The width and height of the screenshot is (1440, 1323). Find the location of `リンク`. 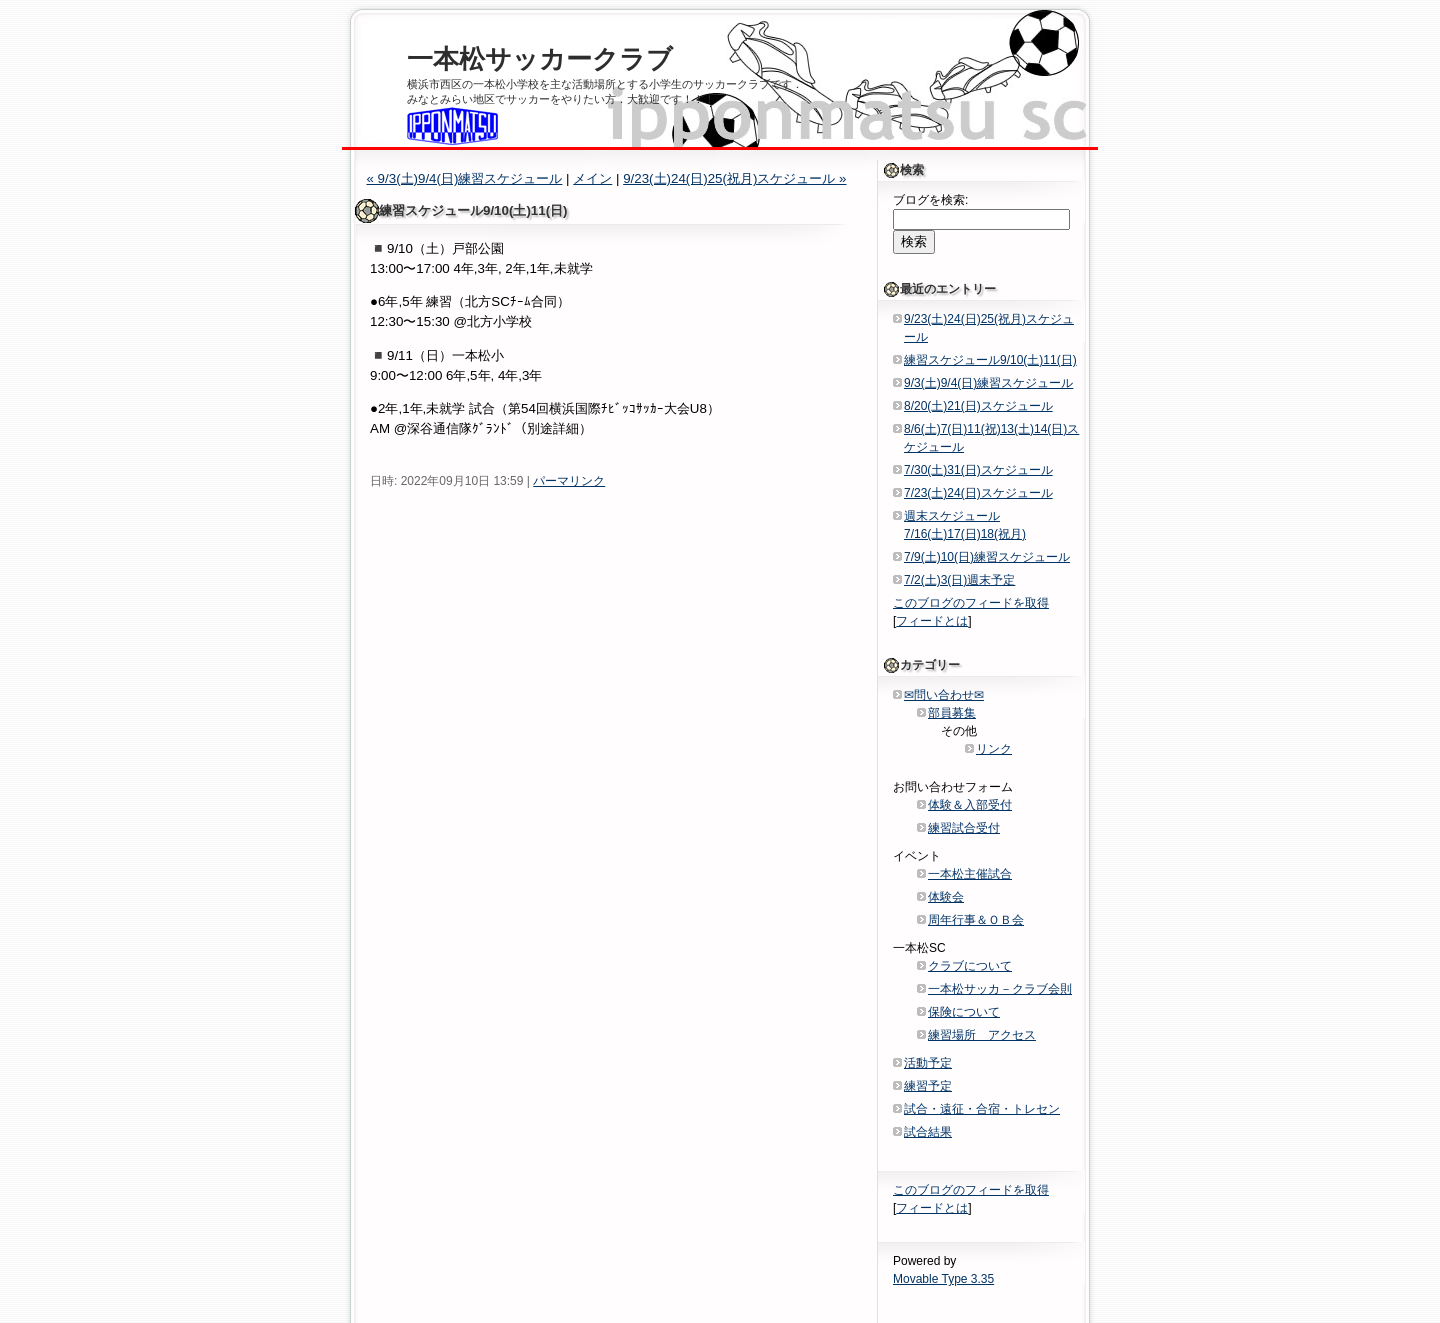

リンク is located at coordinates (994, 749).